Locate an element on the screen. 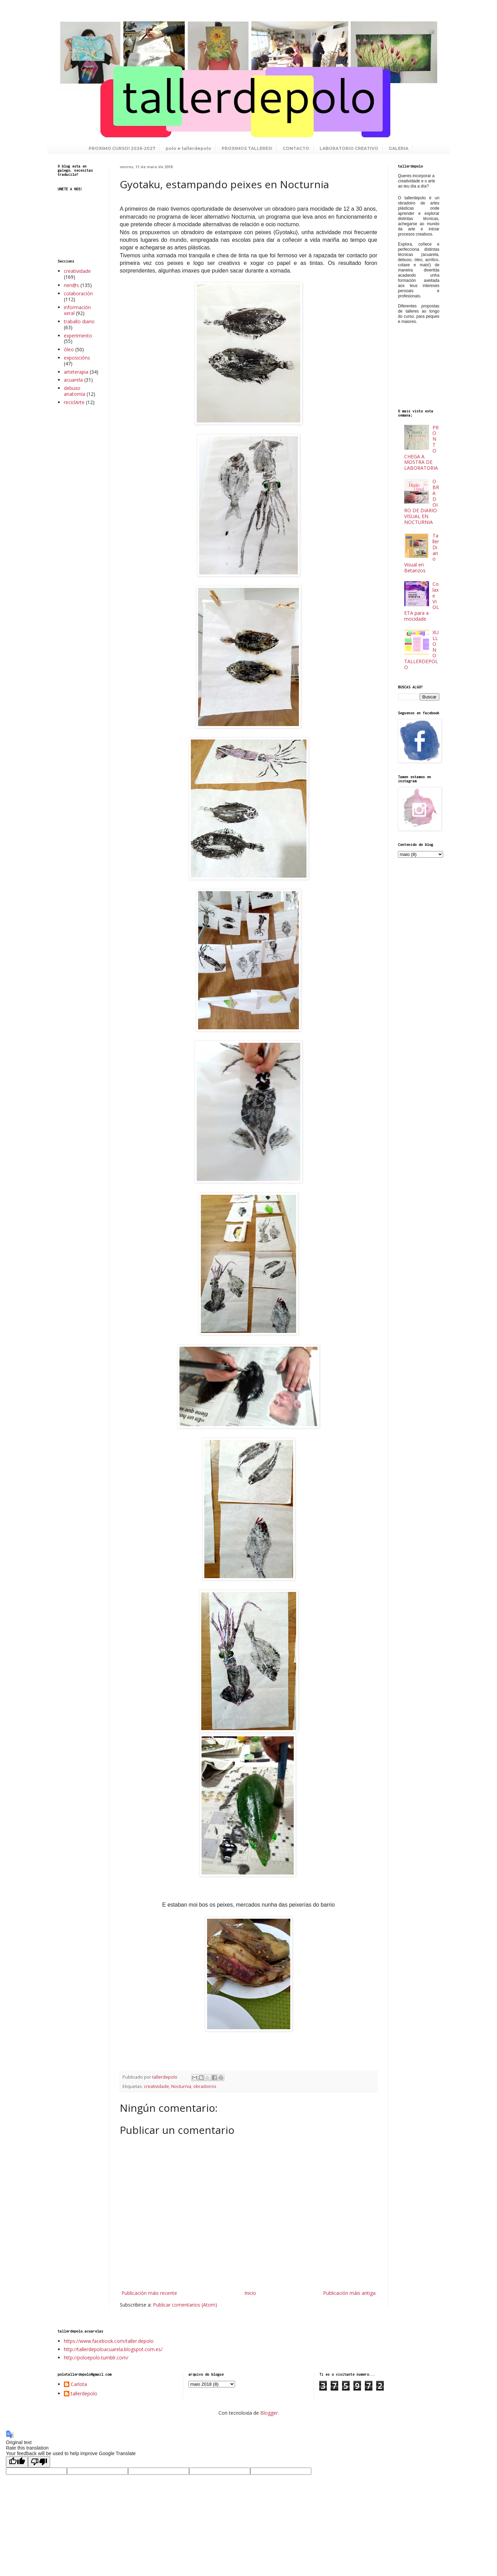 Image resolution: width=497 pixels, height=2576 pixels. reciclArte is located at coordinates (74, 402).